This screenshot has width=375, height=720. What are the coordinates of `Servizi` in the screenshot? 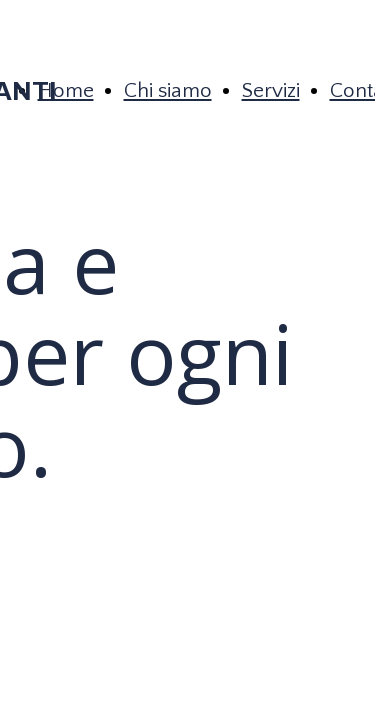 It's located at (271, 90).